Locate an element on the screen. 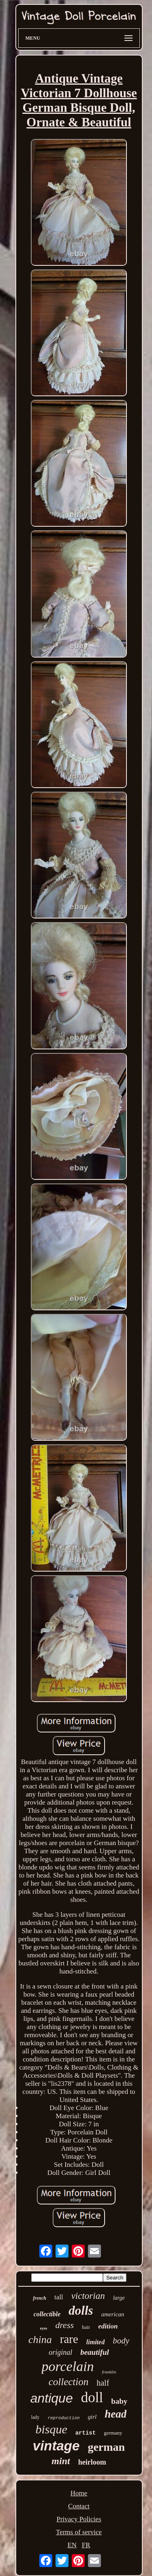  victorian is located at coordinates (88, 2296).